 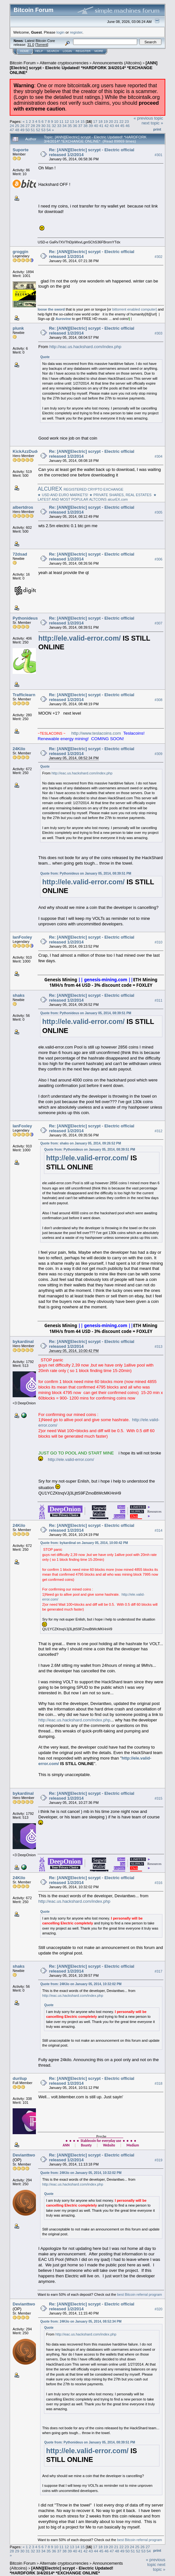 I want to click on 35, so click(x=70, y=125).